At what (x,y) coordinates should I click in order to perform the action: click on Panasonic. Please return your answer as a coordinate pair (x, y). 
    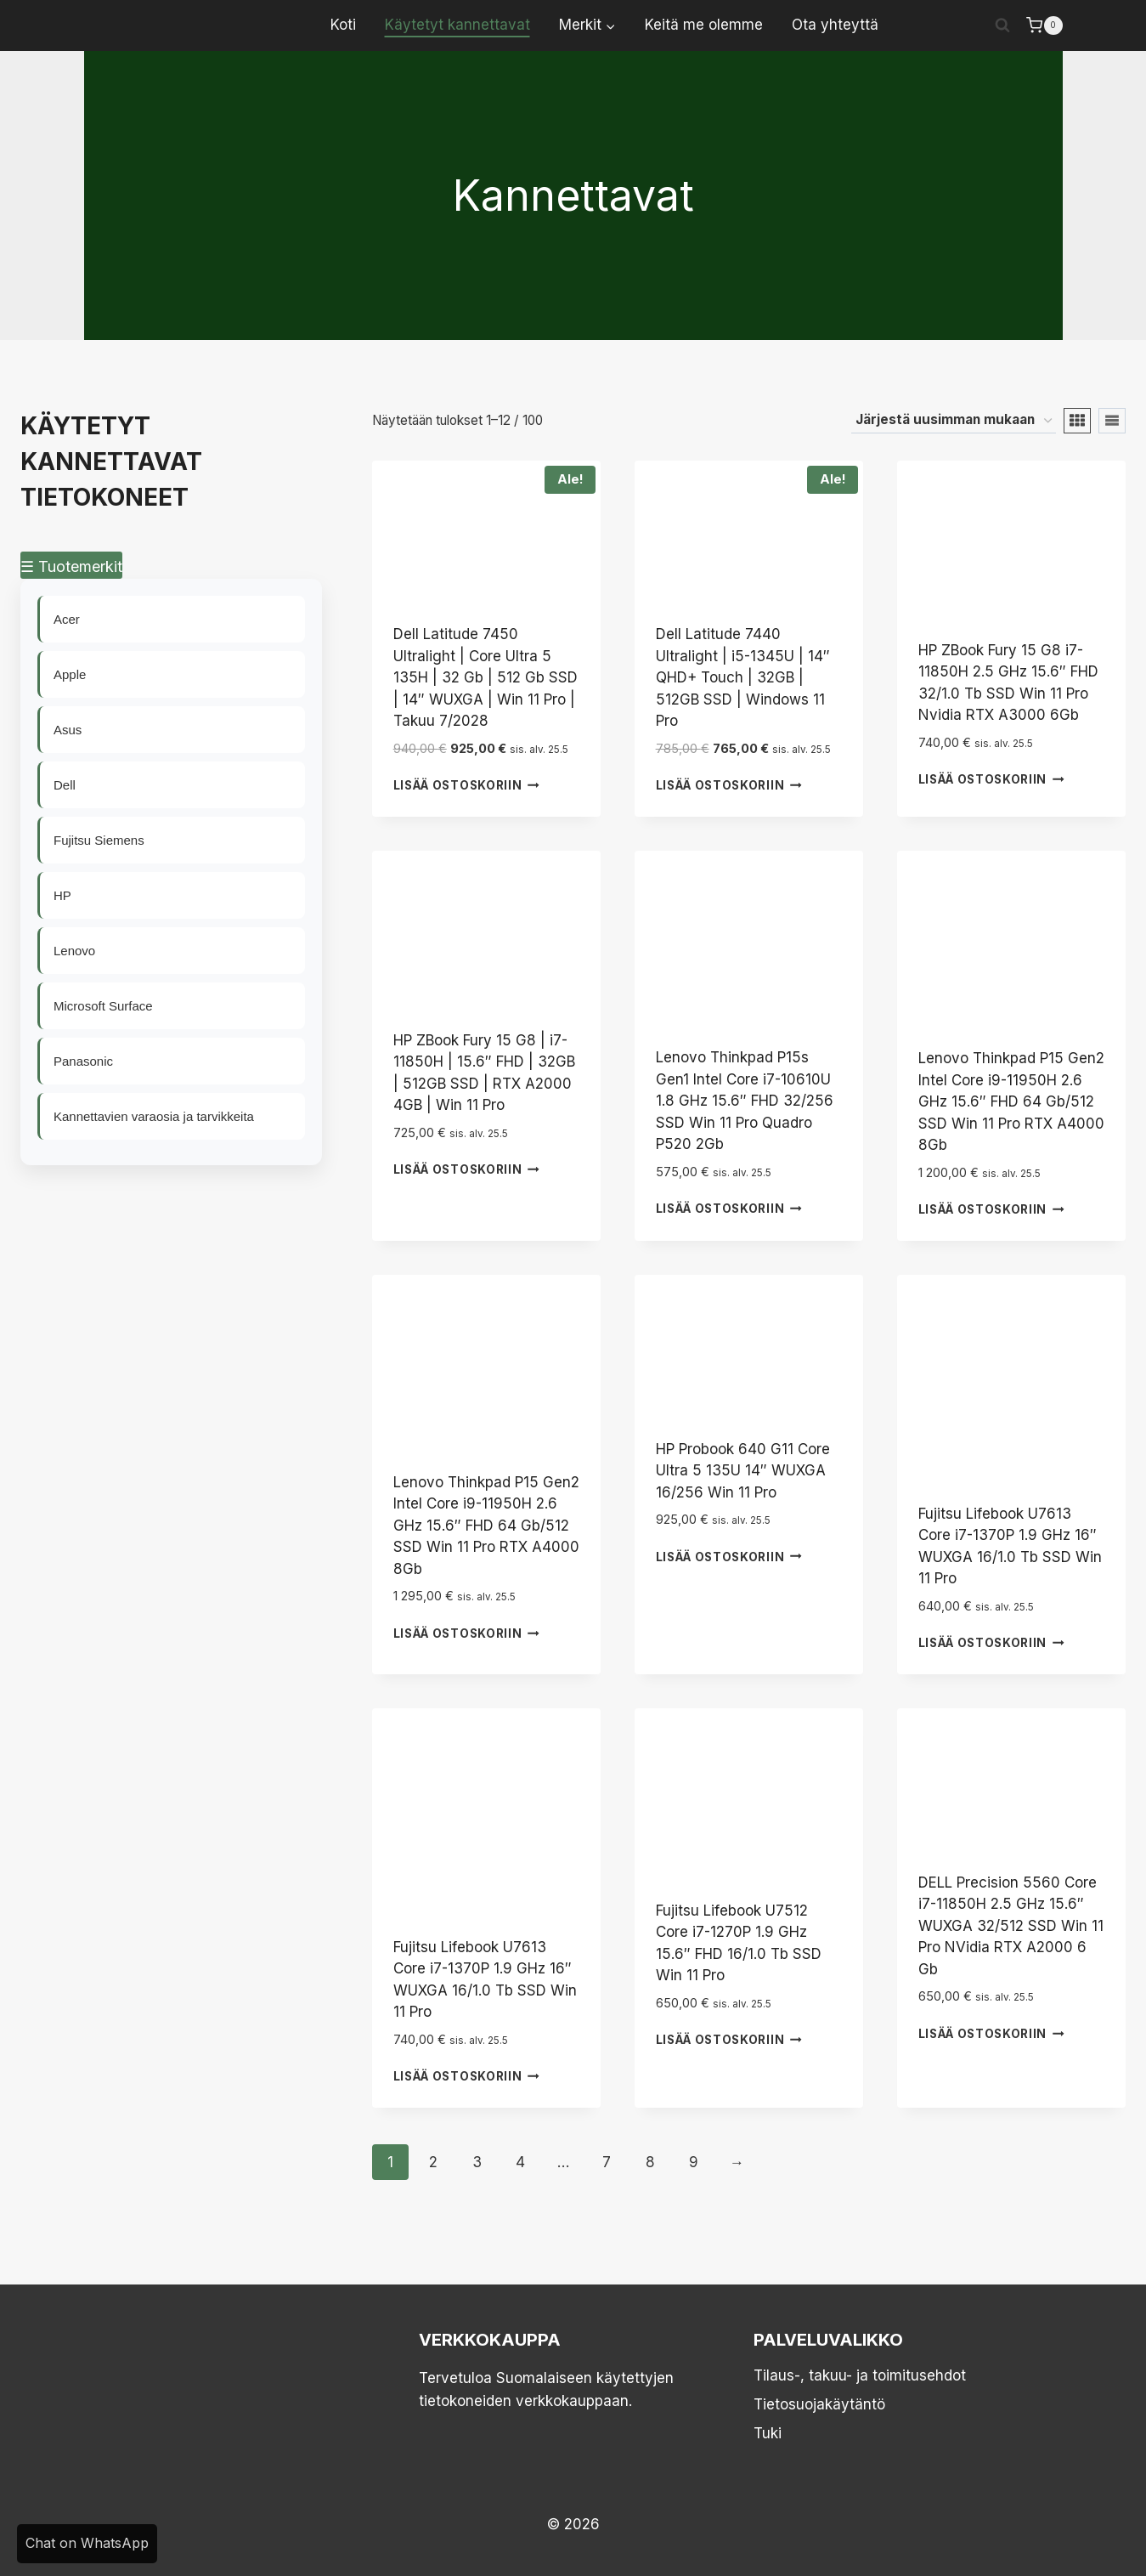
    Looking at the image, I should click on (84, 1061).